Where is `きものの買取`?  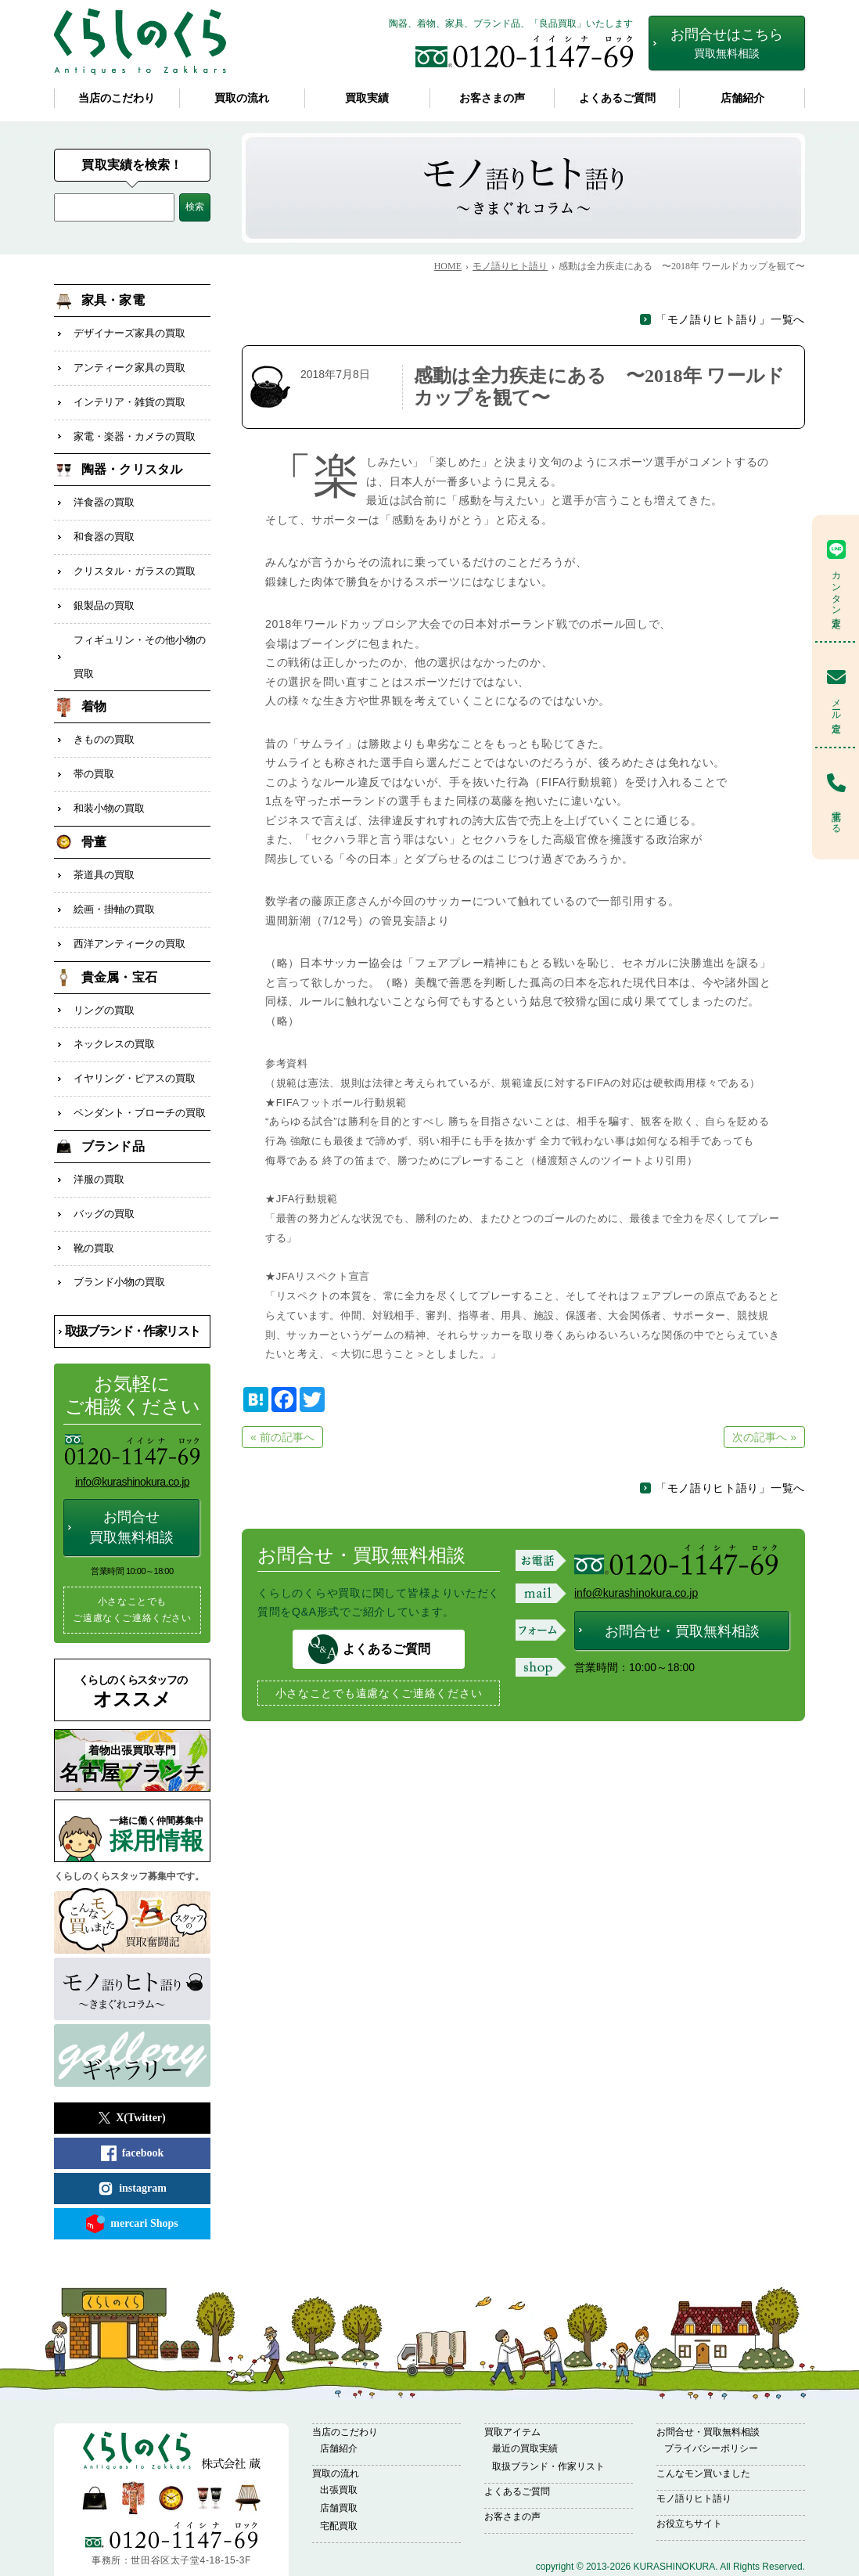 きものの買取 is located at coordinates (104, 716).